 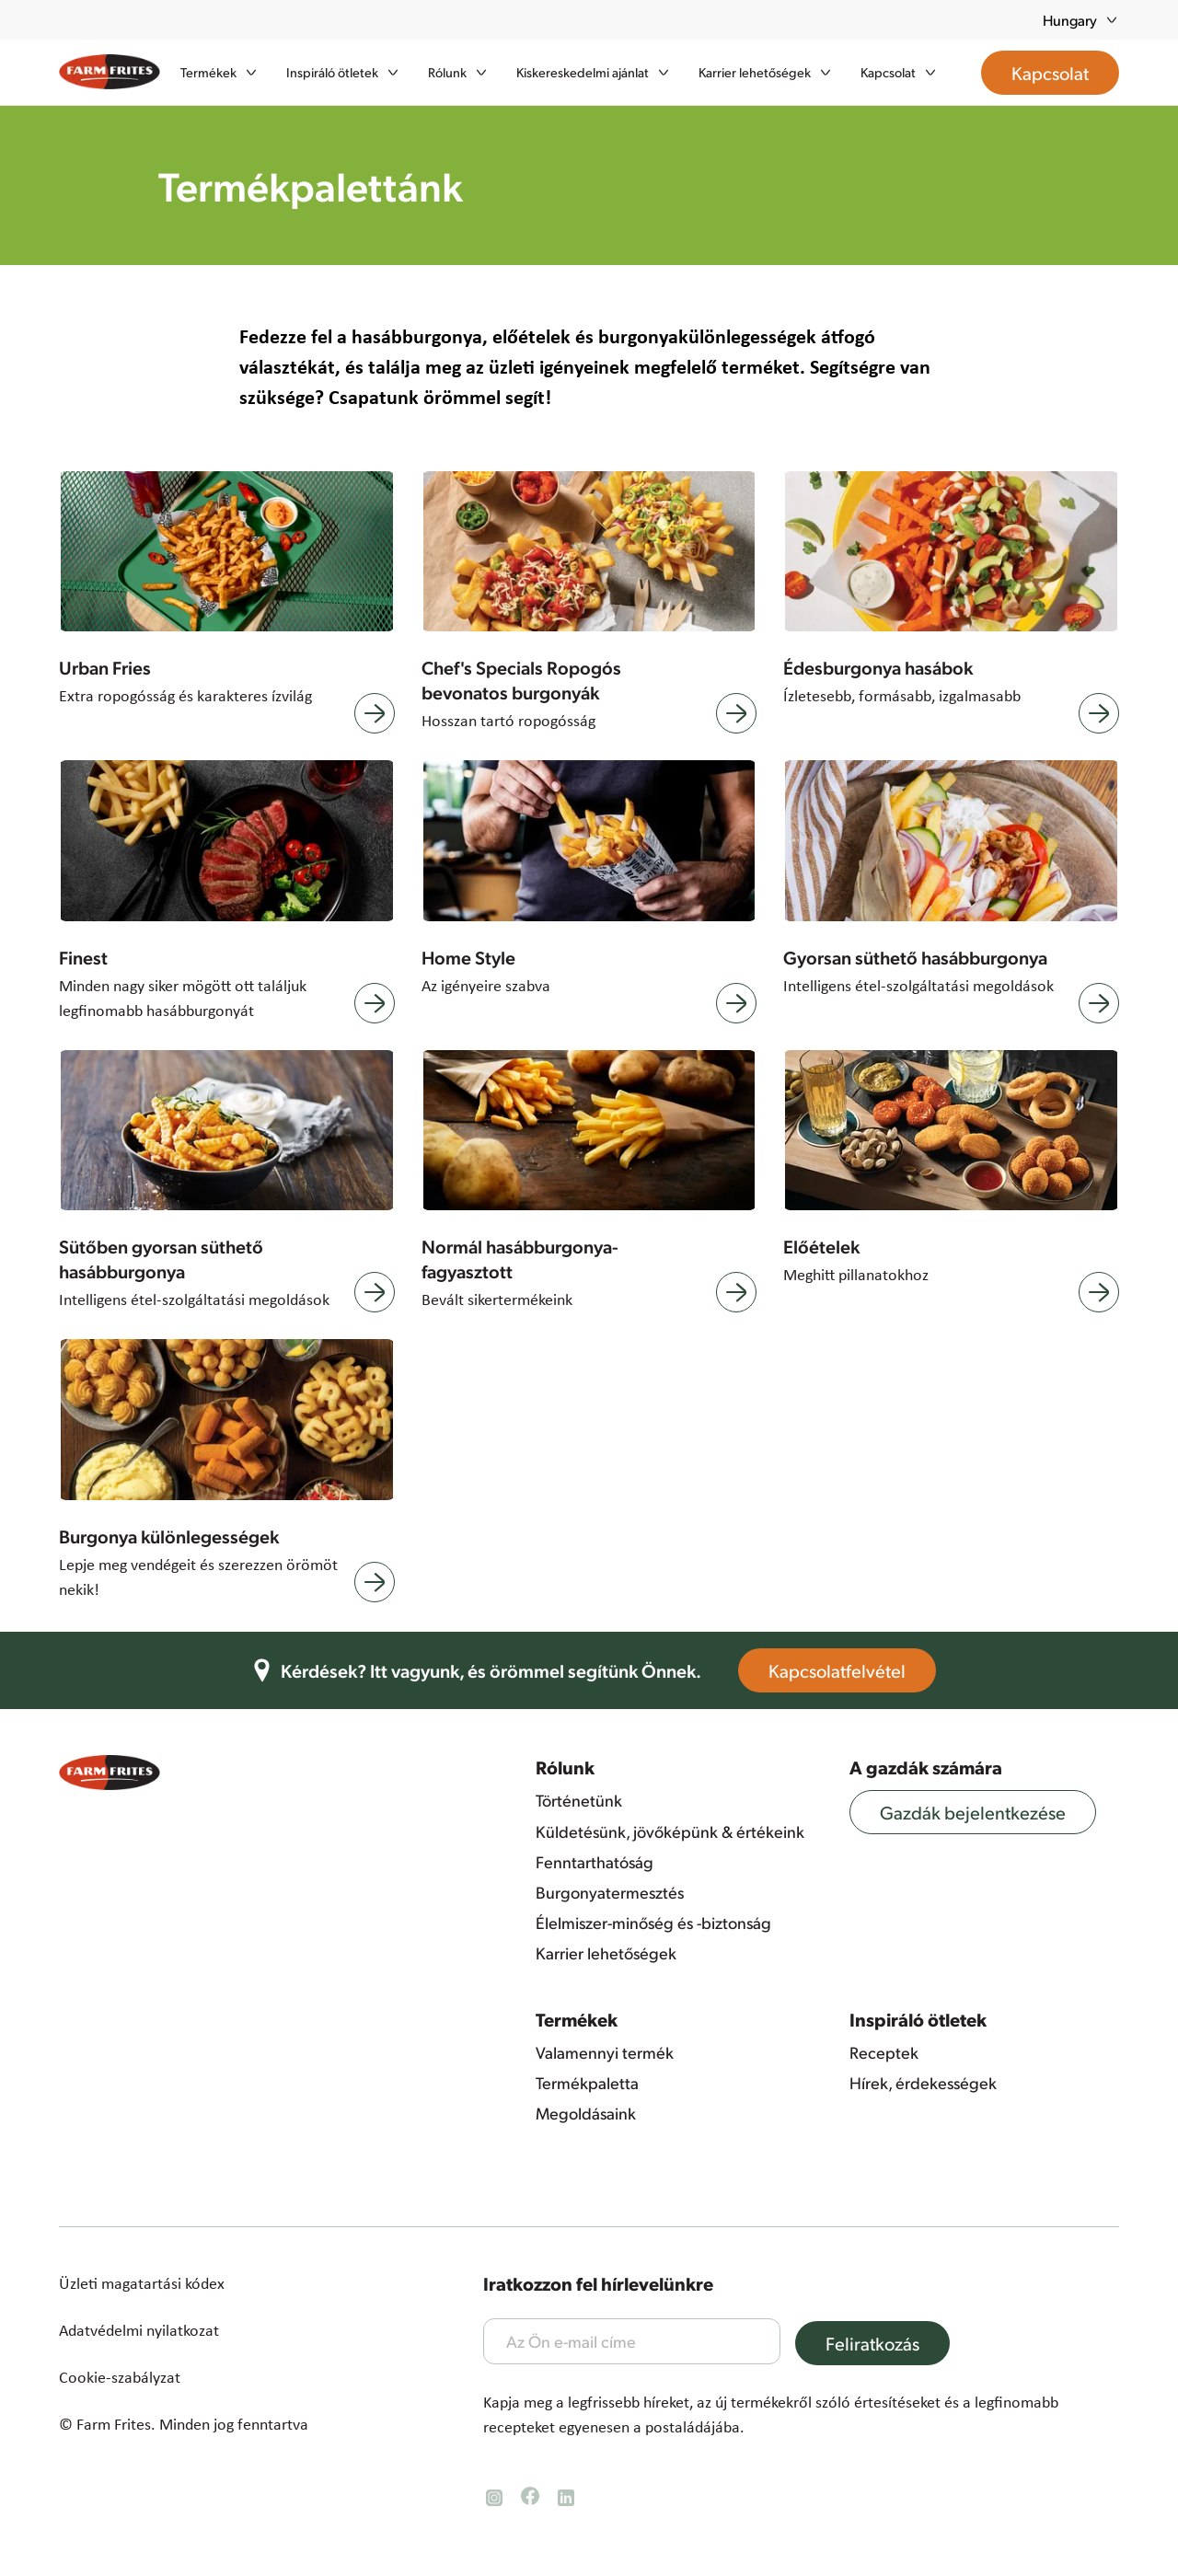 What do you see at coordinates (119, 2377) in the screenshot?
I see `Cookie-szabályzat` at bounding box center [119, 2377].